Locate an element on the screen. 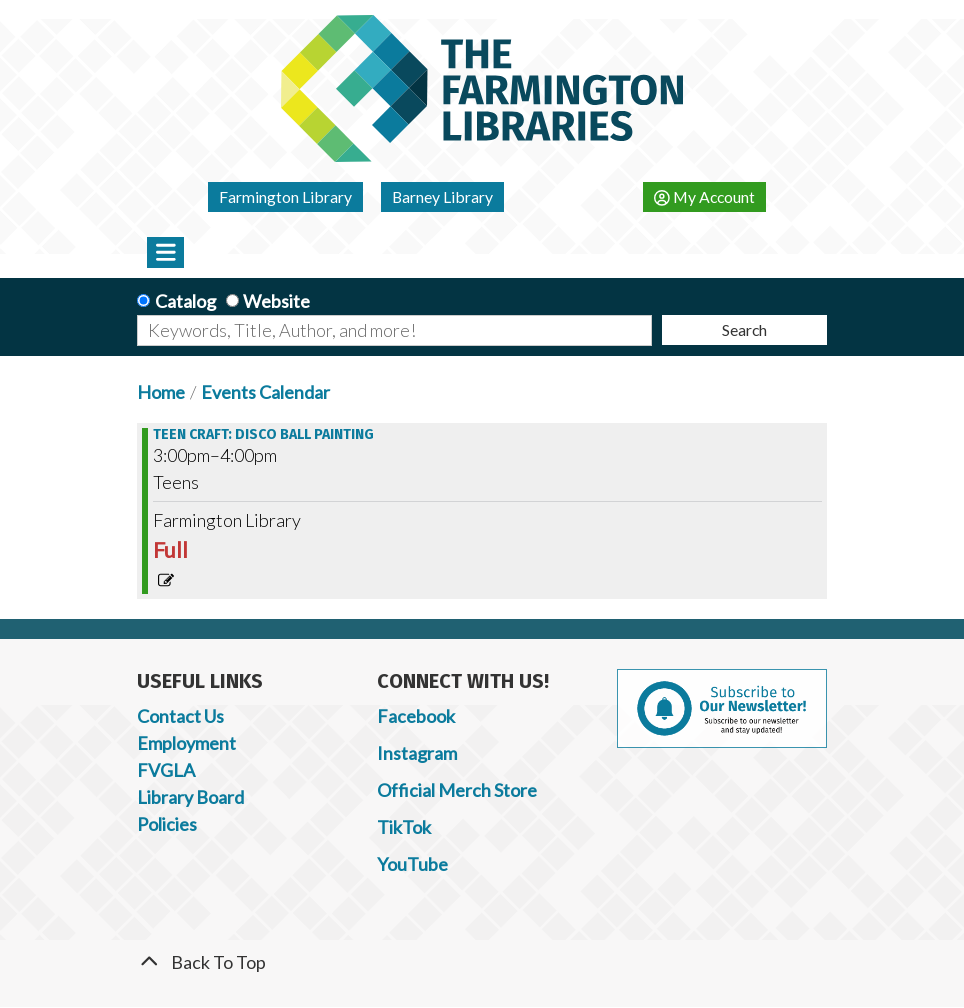 Image resolution: width=964 pixels, height=1008 pixels. Facebook is located at coordinates (416, 716).